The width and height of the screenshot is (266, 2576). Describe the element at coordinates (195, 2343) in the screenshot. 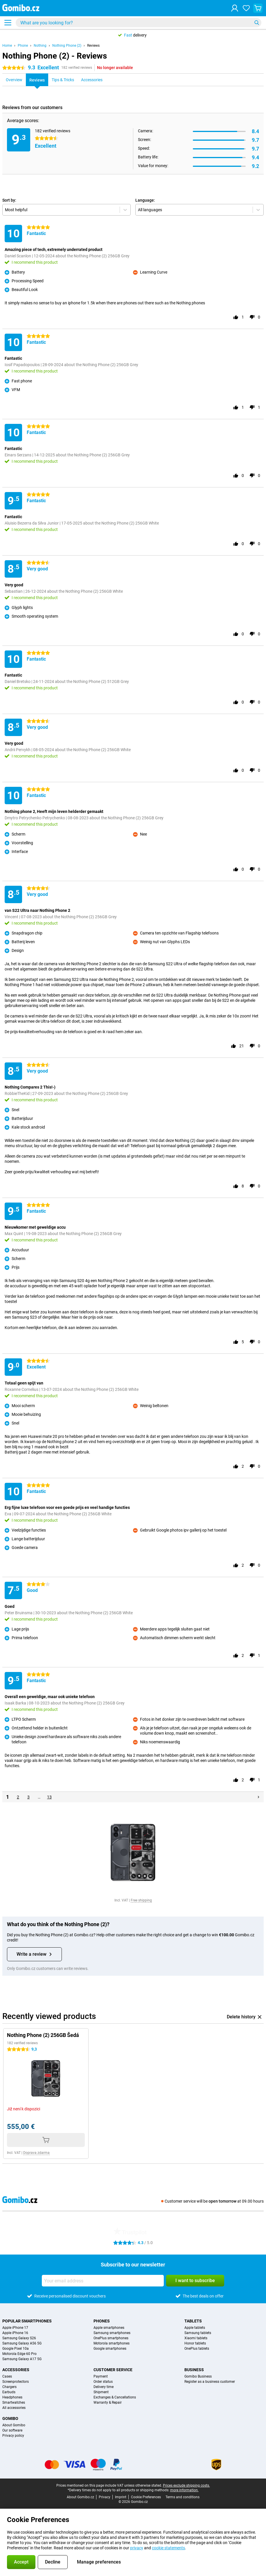

I see `Honor tablets` at that location.